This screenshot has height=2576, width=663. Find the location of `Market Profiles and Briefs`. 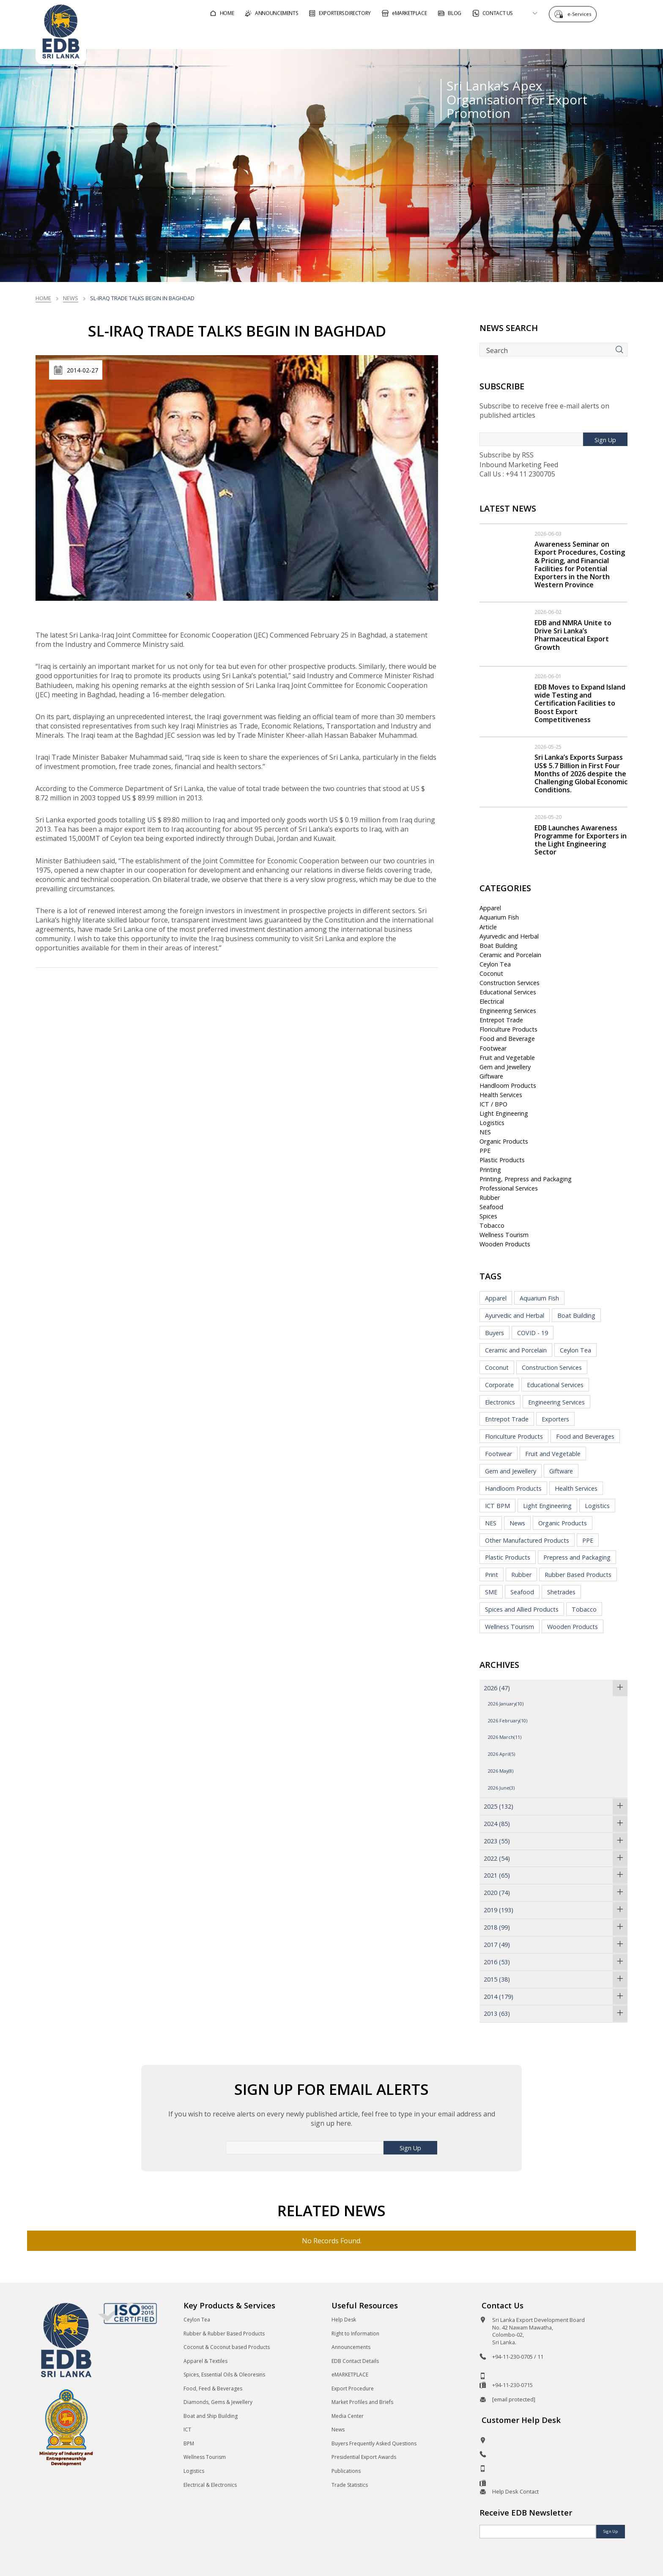

Market Profiles and Briefs is located at coordinates (362, 2402).